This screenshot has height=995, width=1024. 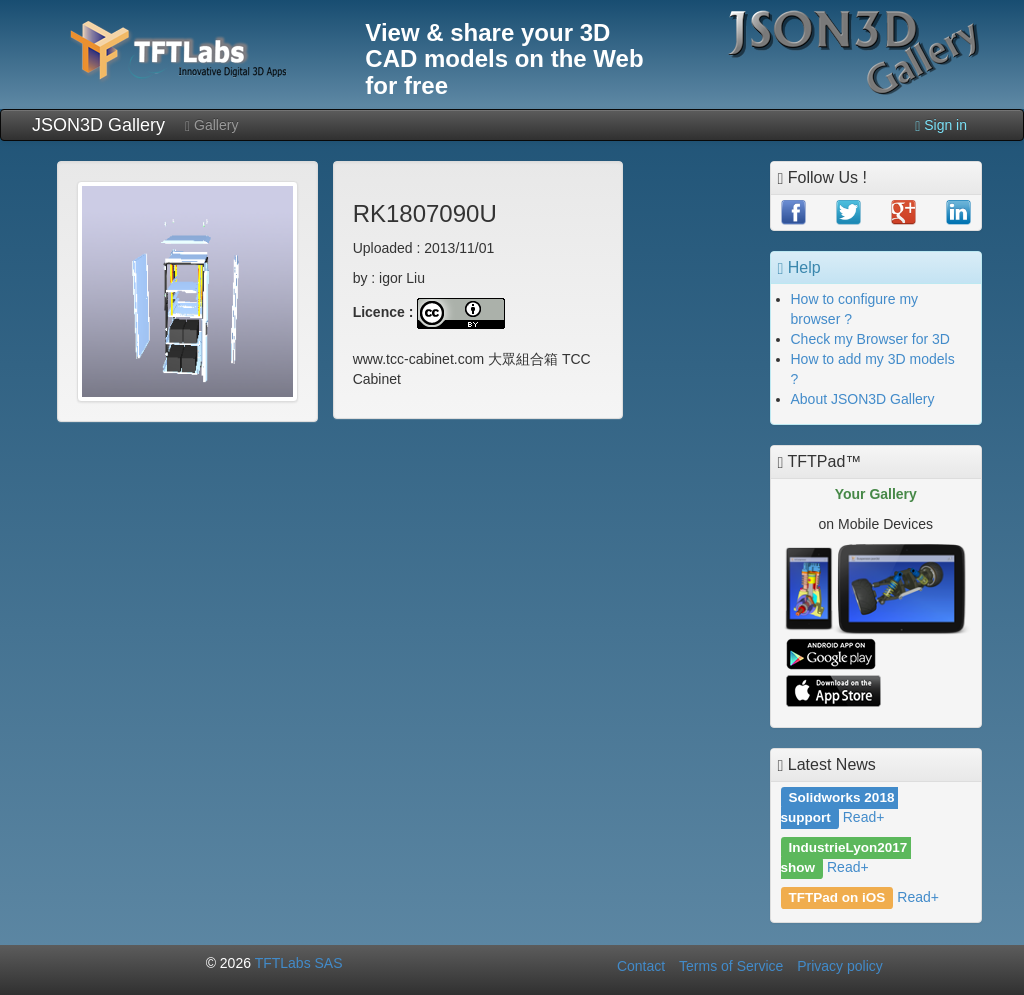 What do you see at coordinates (299, 963) in the screenshot?
I see `TFTLabs SAS` at bounding box center [299, 963].